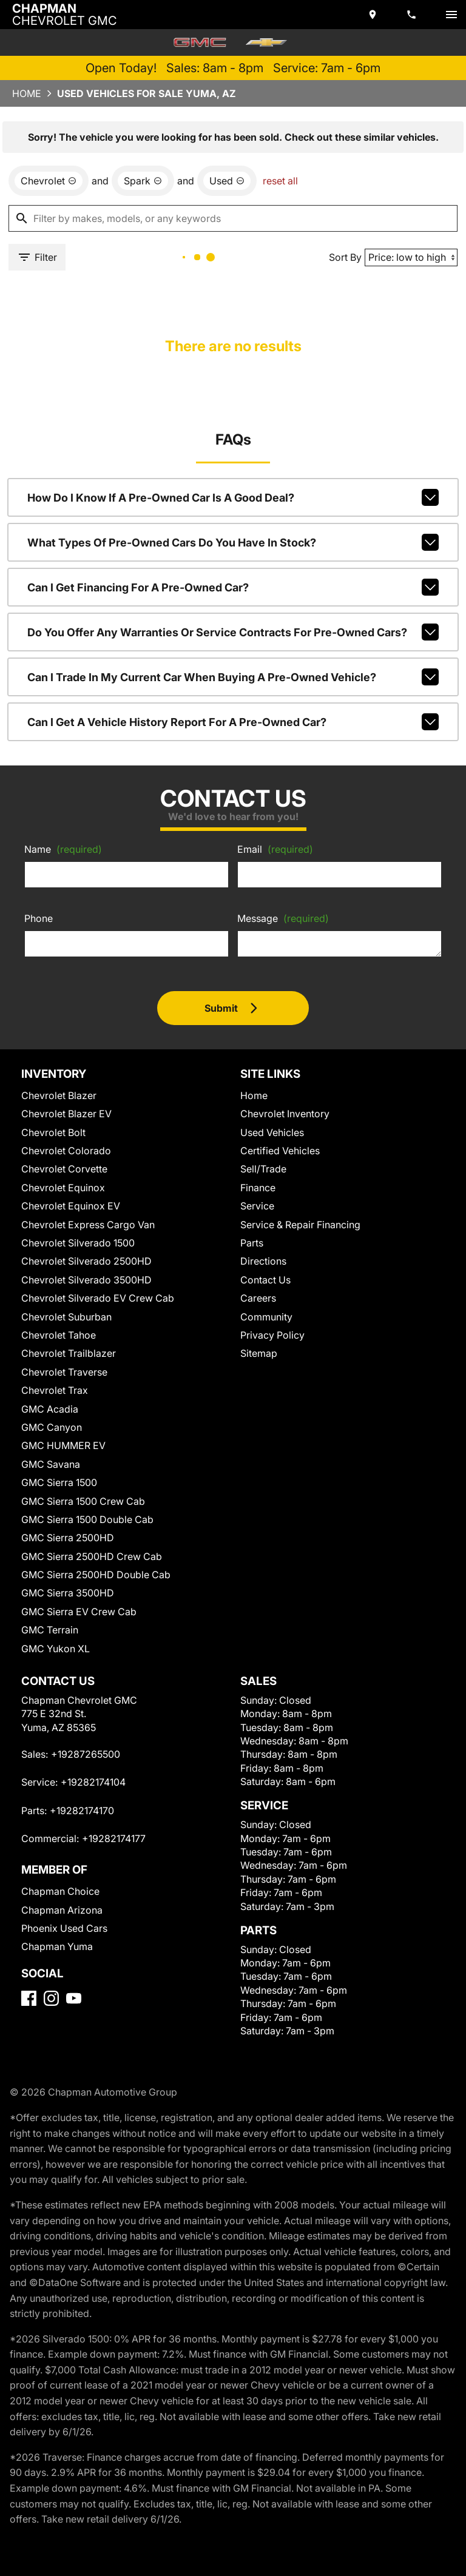  Describe the element at coordinates (55, 1649) in the screenshot. I see `GMC Yukon XL` at that location.